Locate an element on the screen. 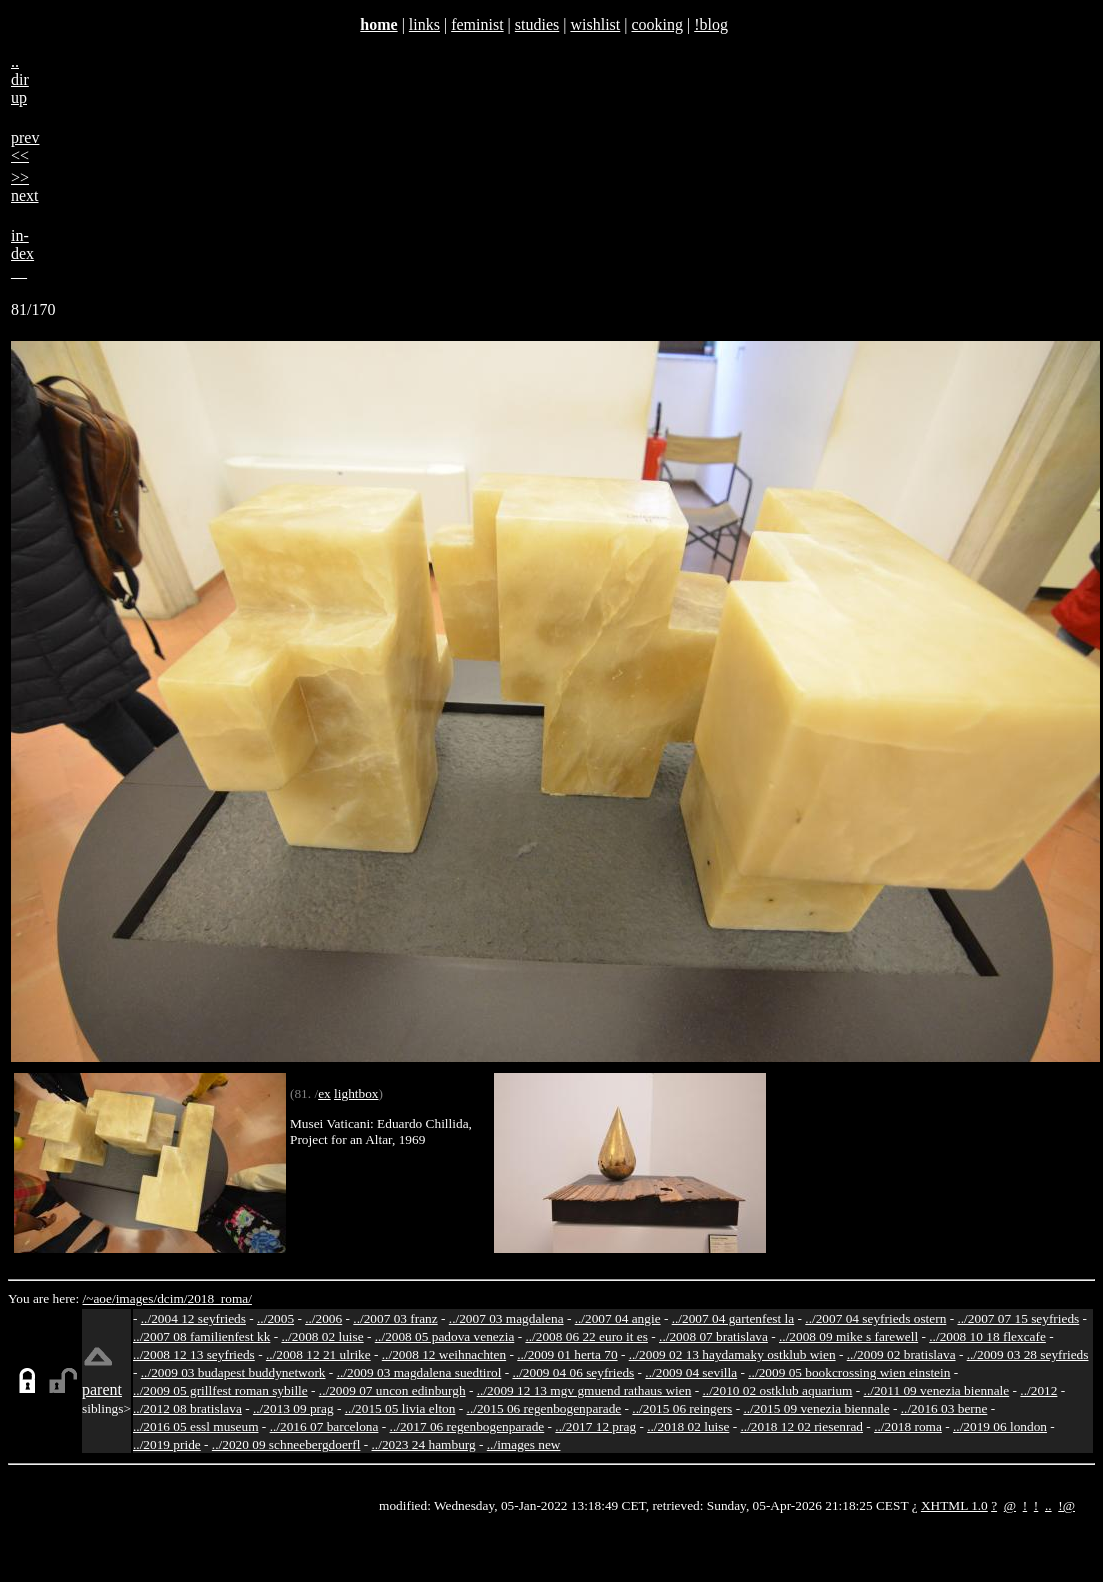  ../2007 08 familienfest kk is located at coordinates (201, 1336).